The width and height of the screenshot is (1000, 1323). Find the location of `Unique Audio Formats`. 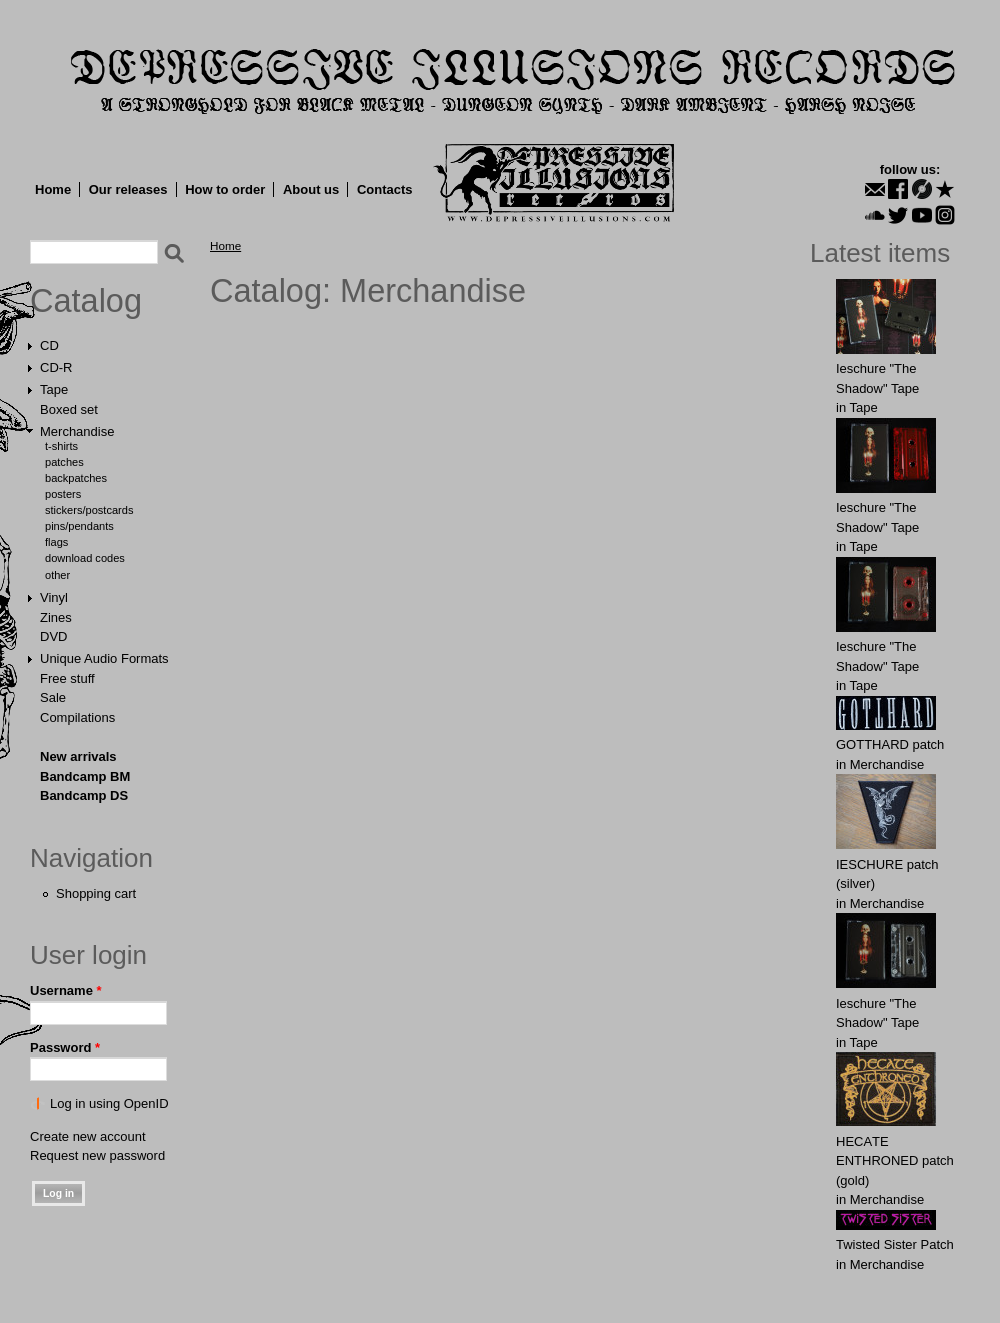

Unique Audio Formats is located at coordinates (104, 658).